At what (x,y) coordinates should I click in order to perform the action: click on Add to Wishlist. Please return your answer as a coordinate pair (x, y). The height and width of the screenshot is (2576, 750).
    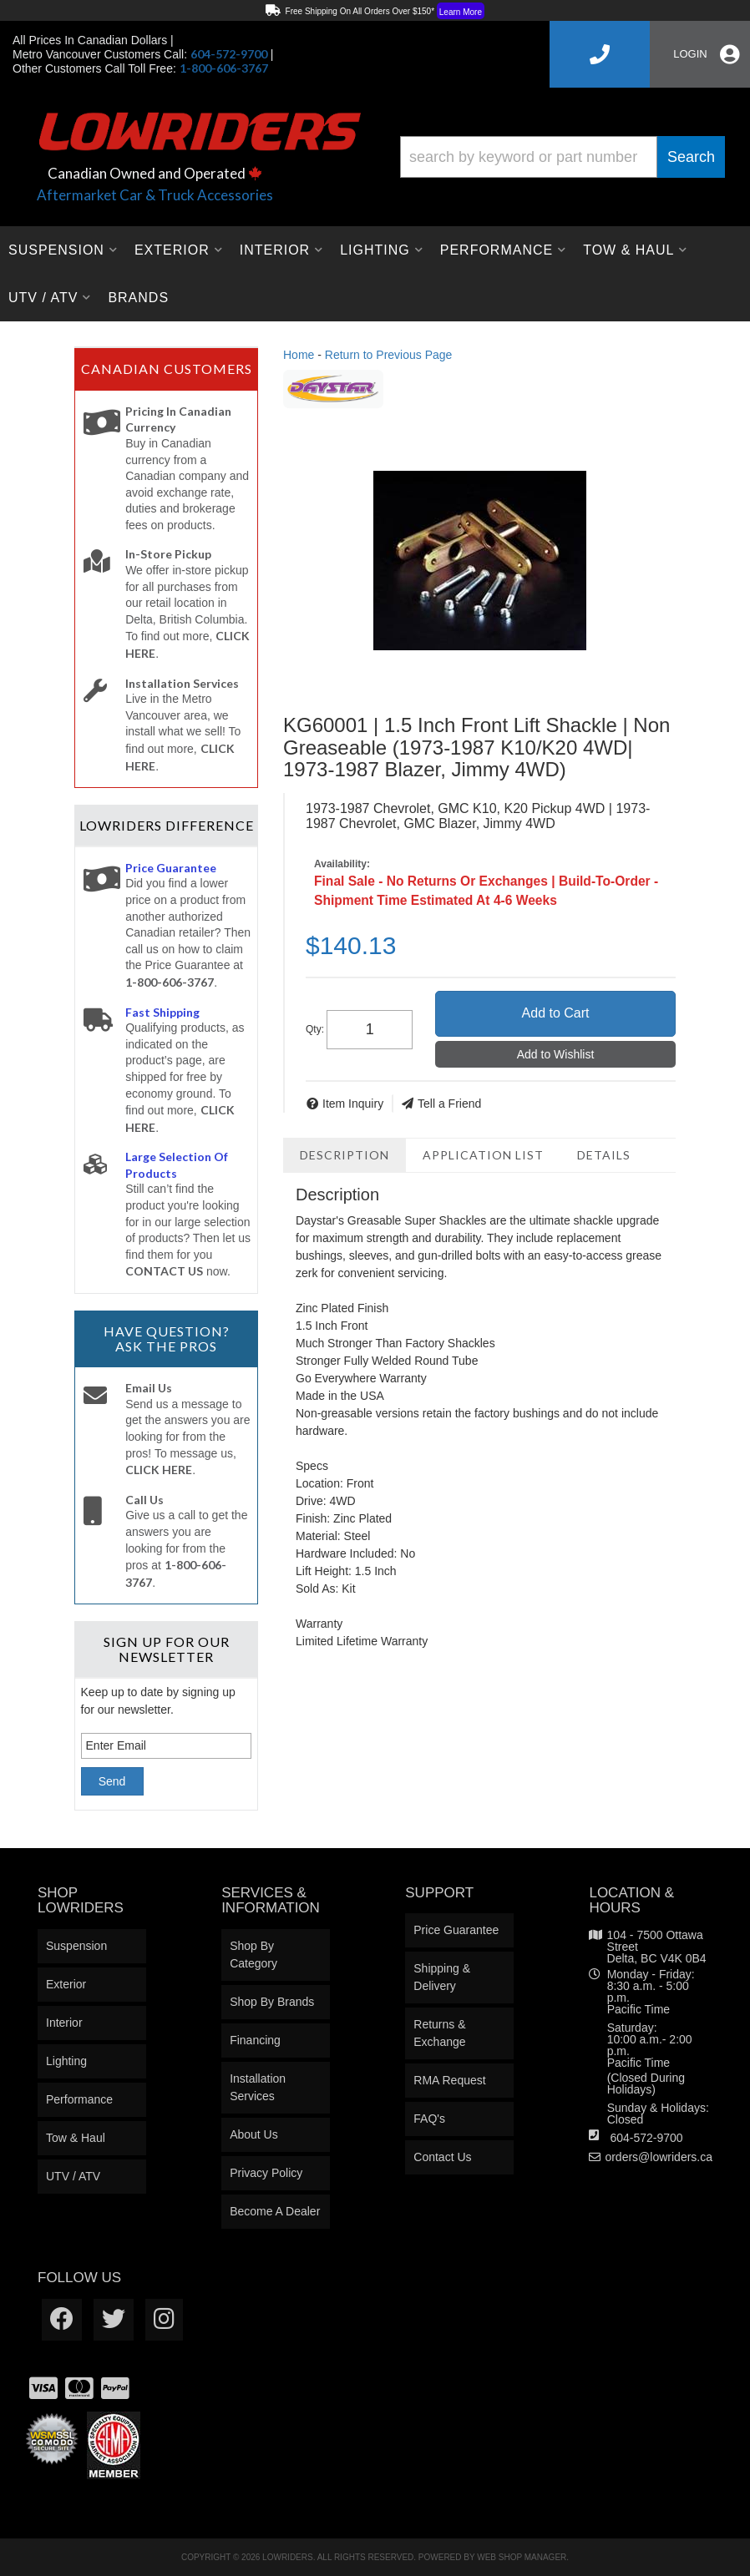
    Looking at the image, I should click on (556, 1054).